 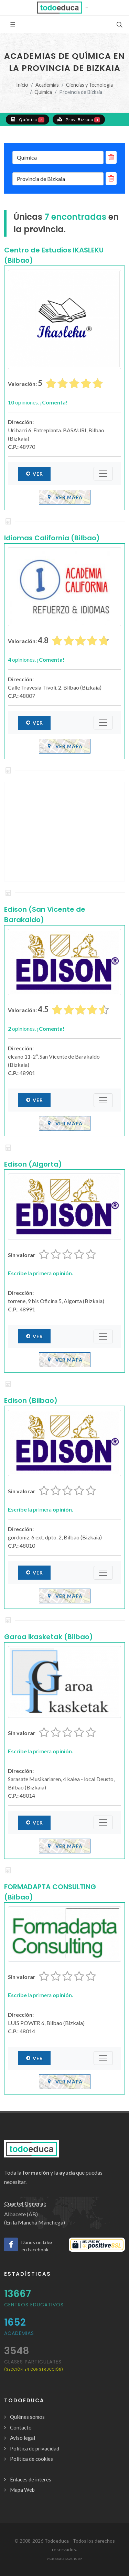 What do you see at coordinates (30, 2479) in the screenshot?
I see `Enlaces de interés` at bounding box center [30, 2479].